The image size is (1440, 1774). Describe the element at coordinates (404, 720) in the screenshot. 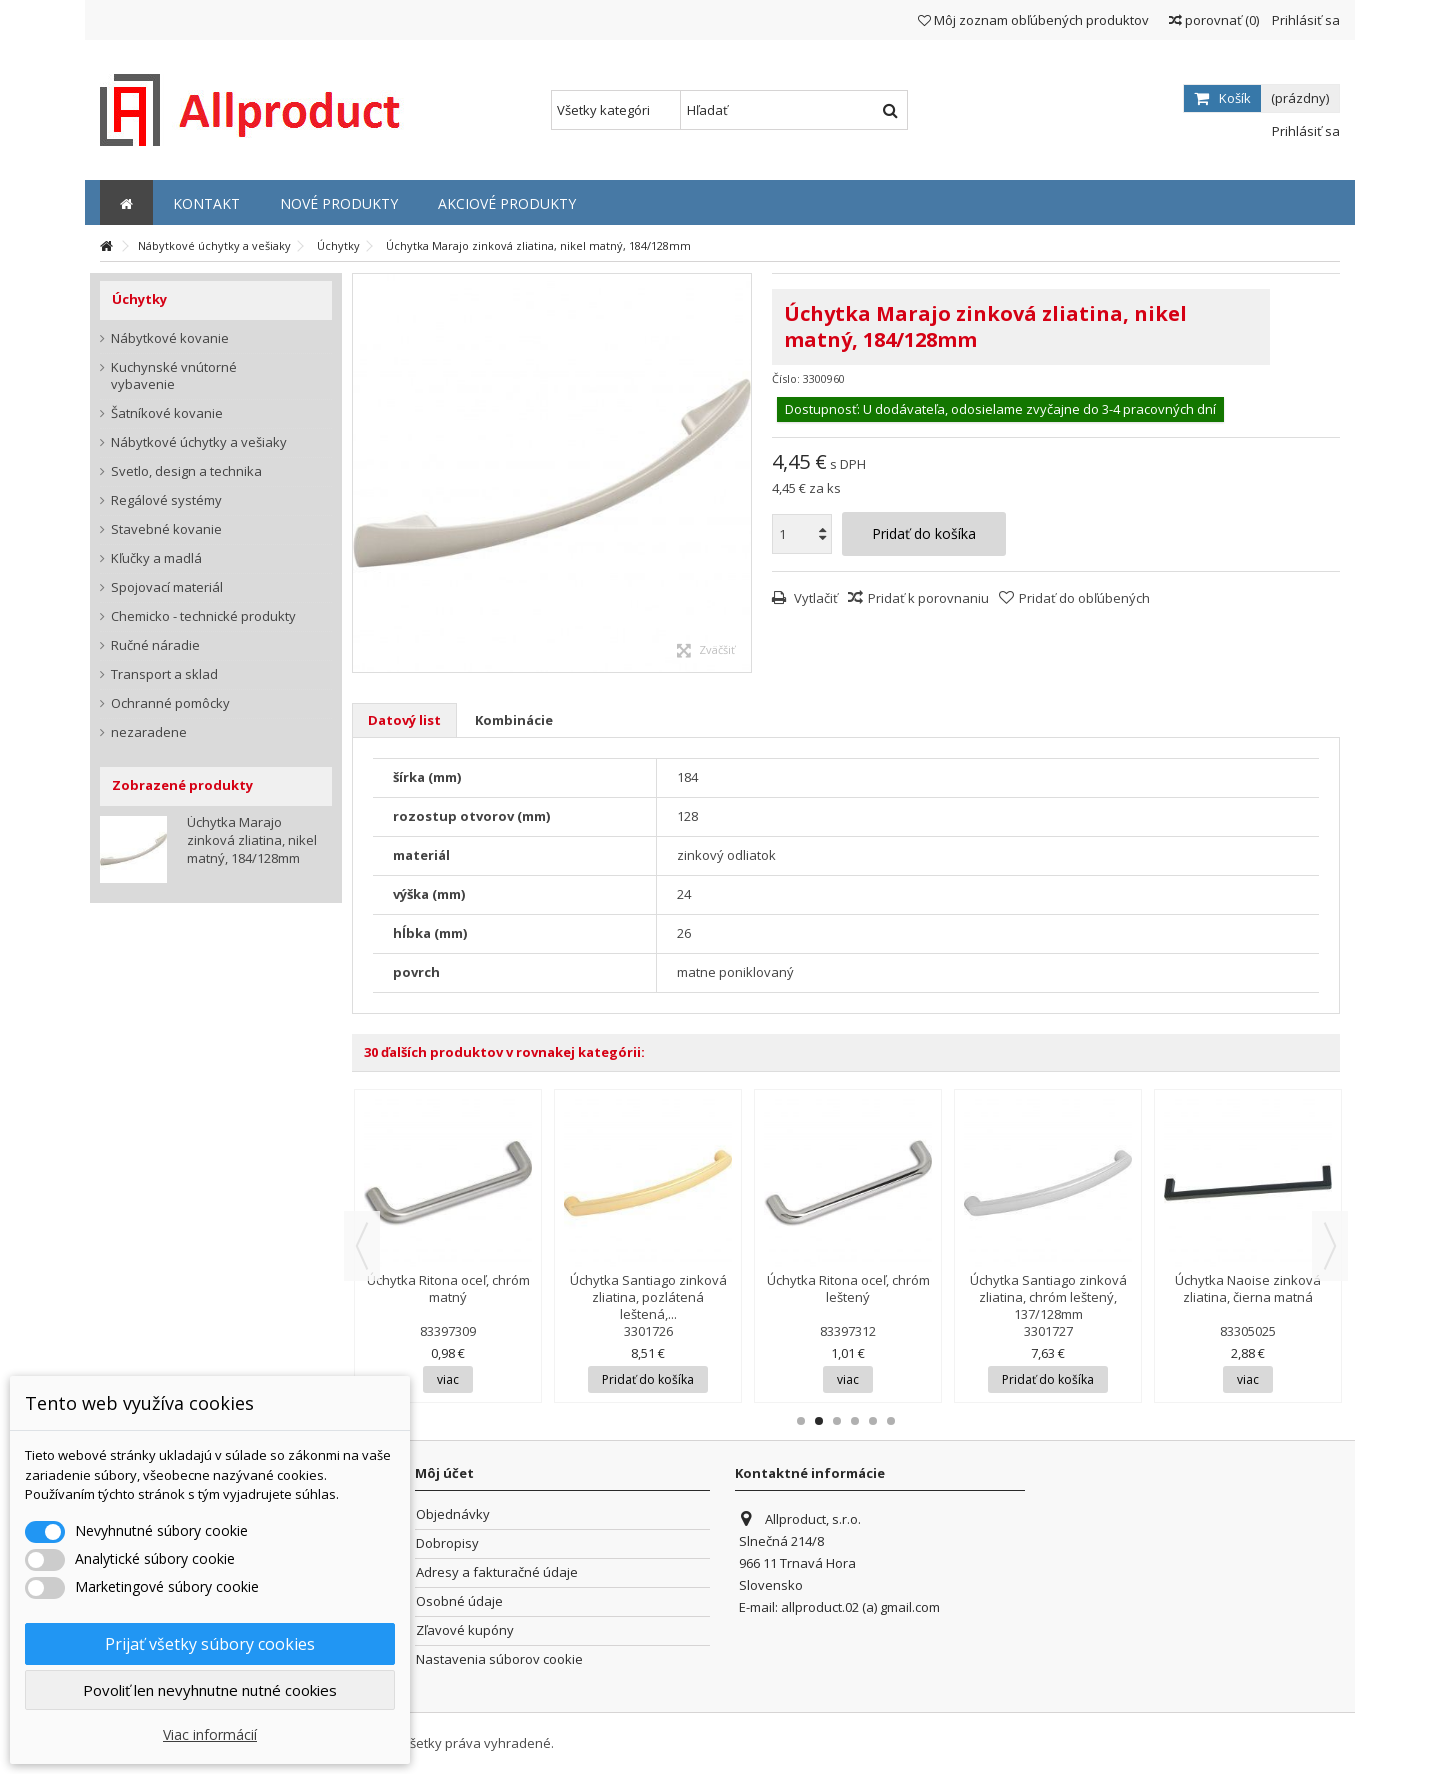

I see `Datový list` at that location.